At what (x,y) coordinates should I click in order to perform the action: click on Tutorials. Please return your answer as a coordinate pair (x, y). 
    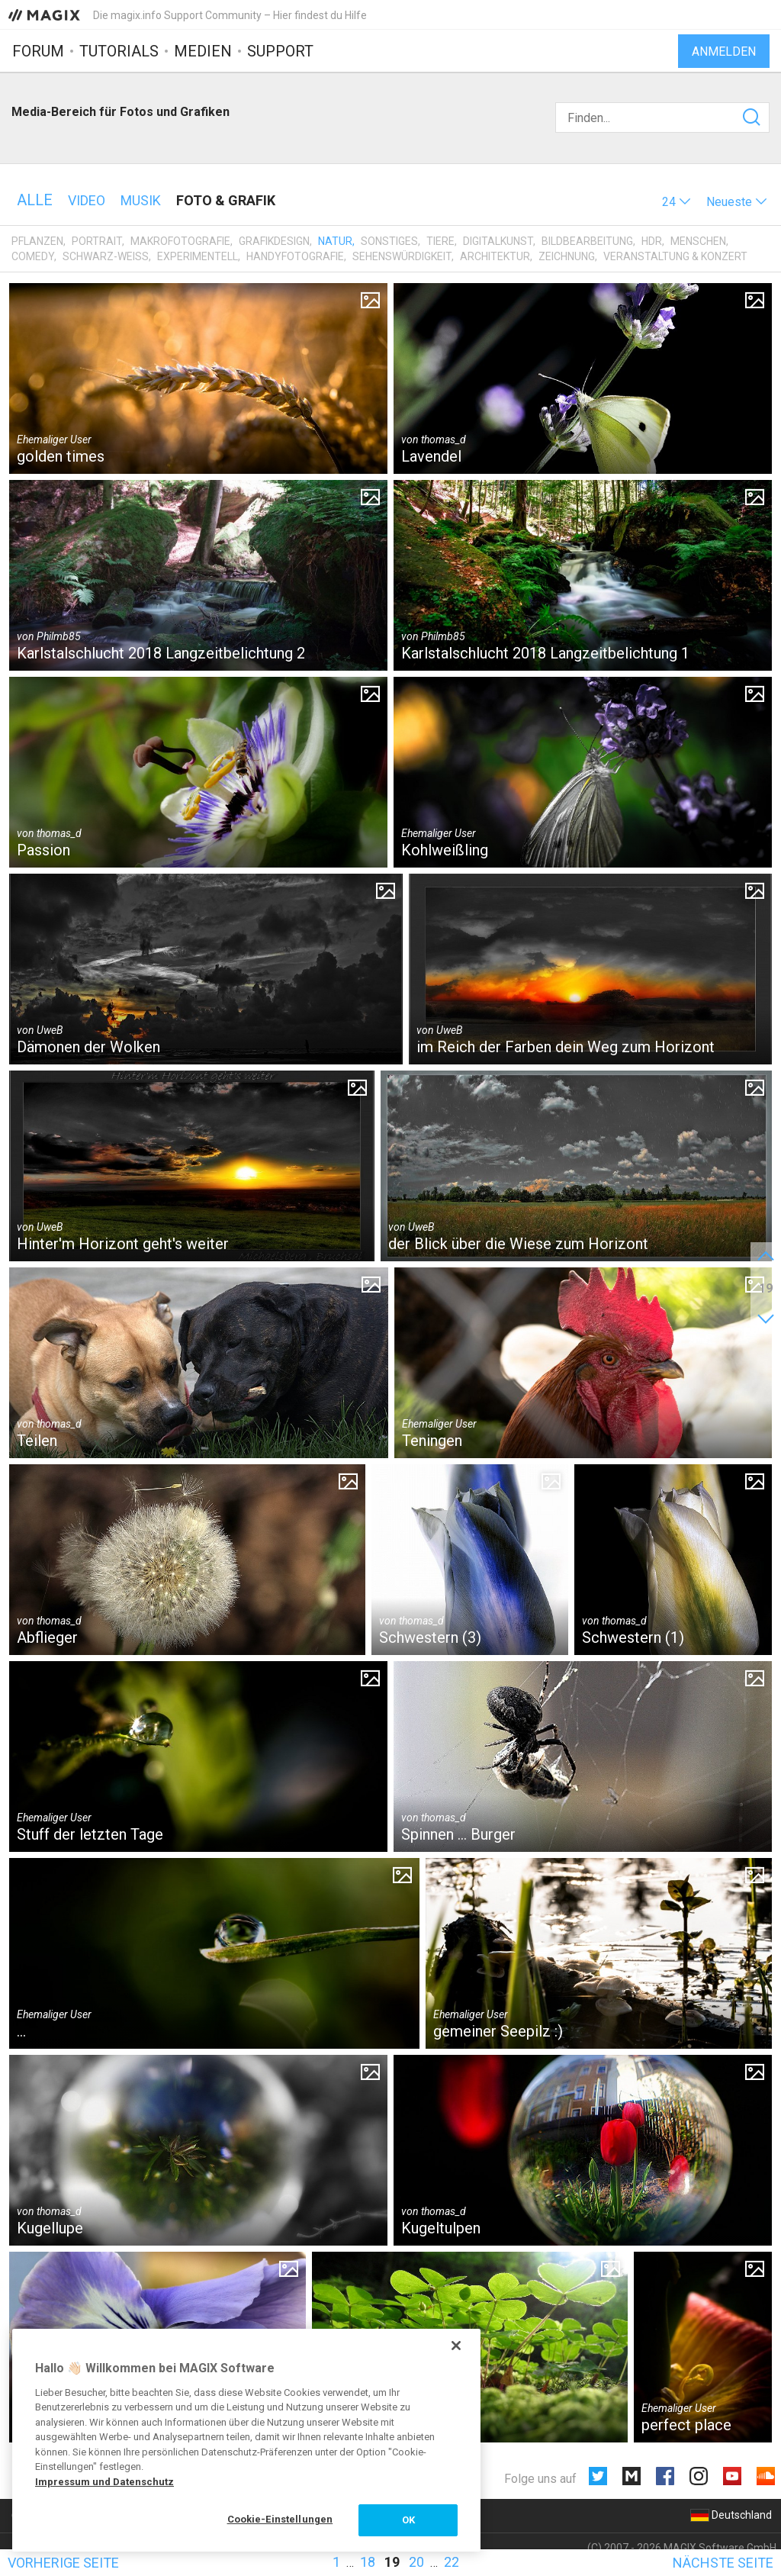
    Looking at the image, I should click on (119, 51).